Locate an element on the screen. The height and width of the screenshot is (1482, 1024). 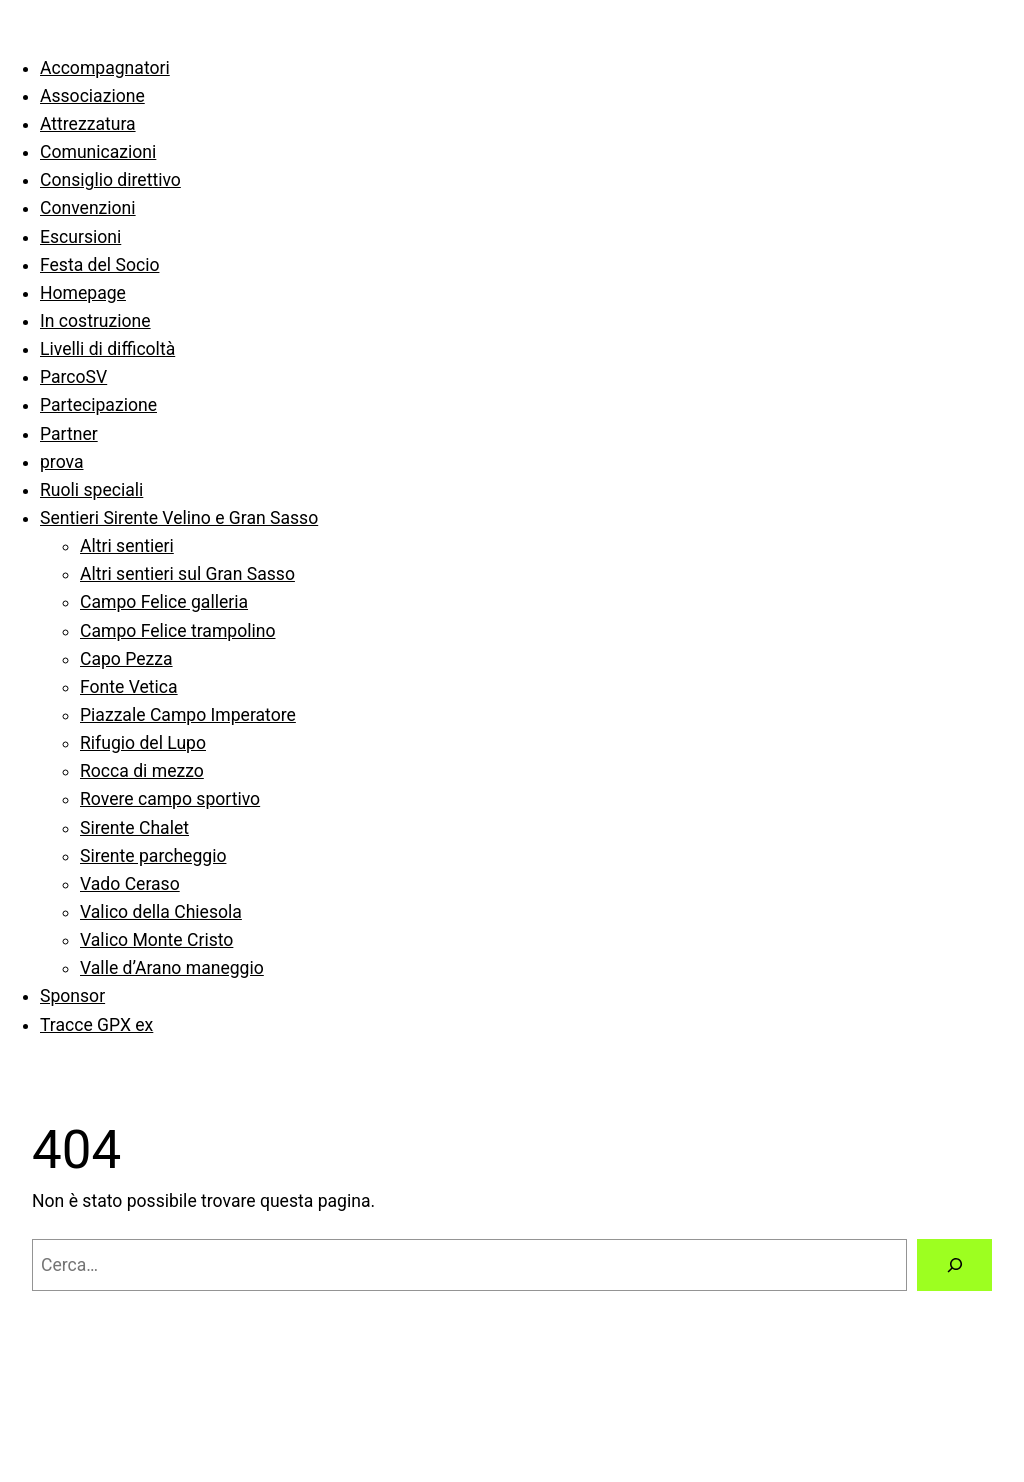
Partner is located at coordinates (69, 434).